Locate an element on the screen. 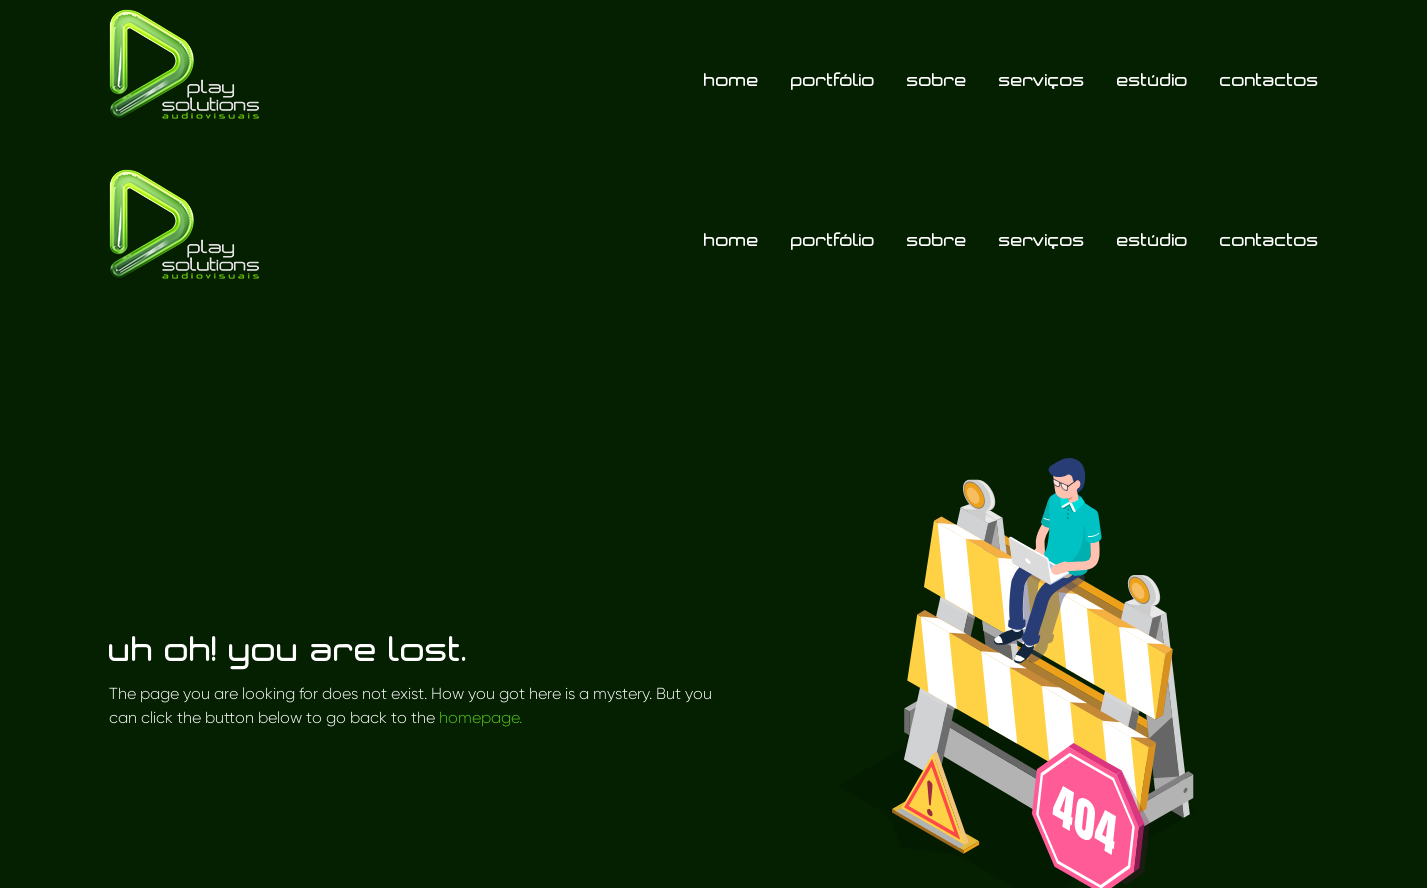 This screenshot has width=1427, height=888. Portfólio is located at coordinates (833, 79).